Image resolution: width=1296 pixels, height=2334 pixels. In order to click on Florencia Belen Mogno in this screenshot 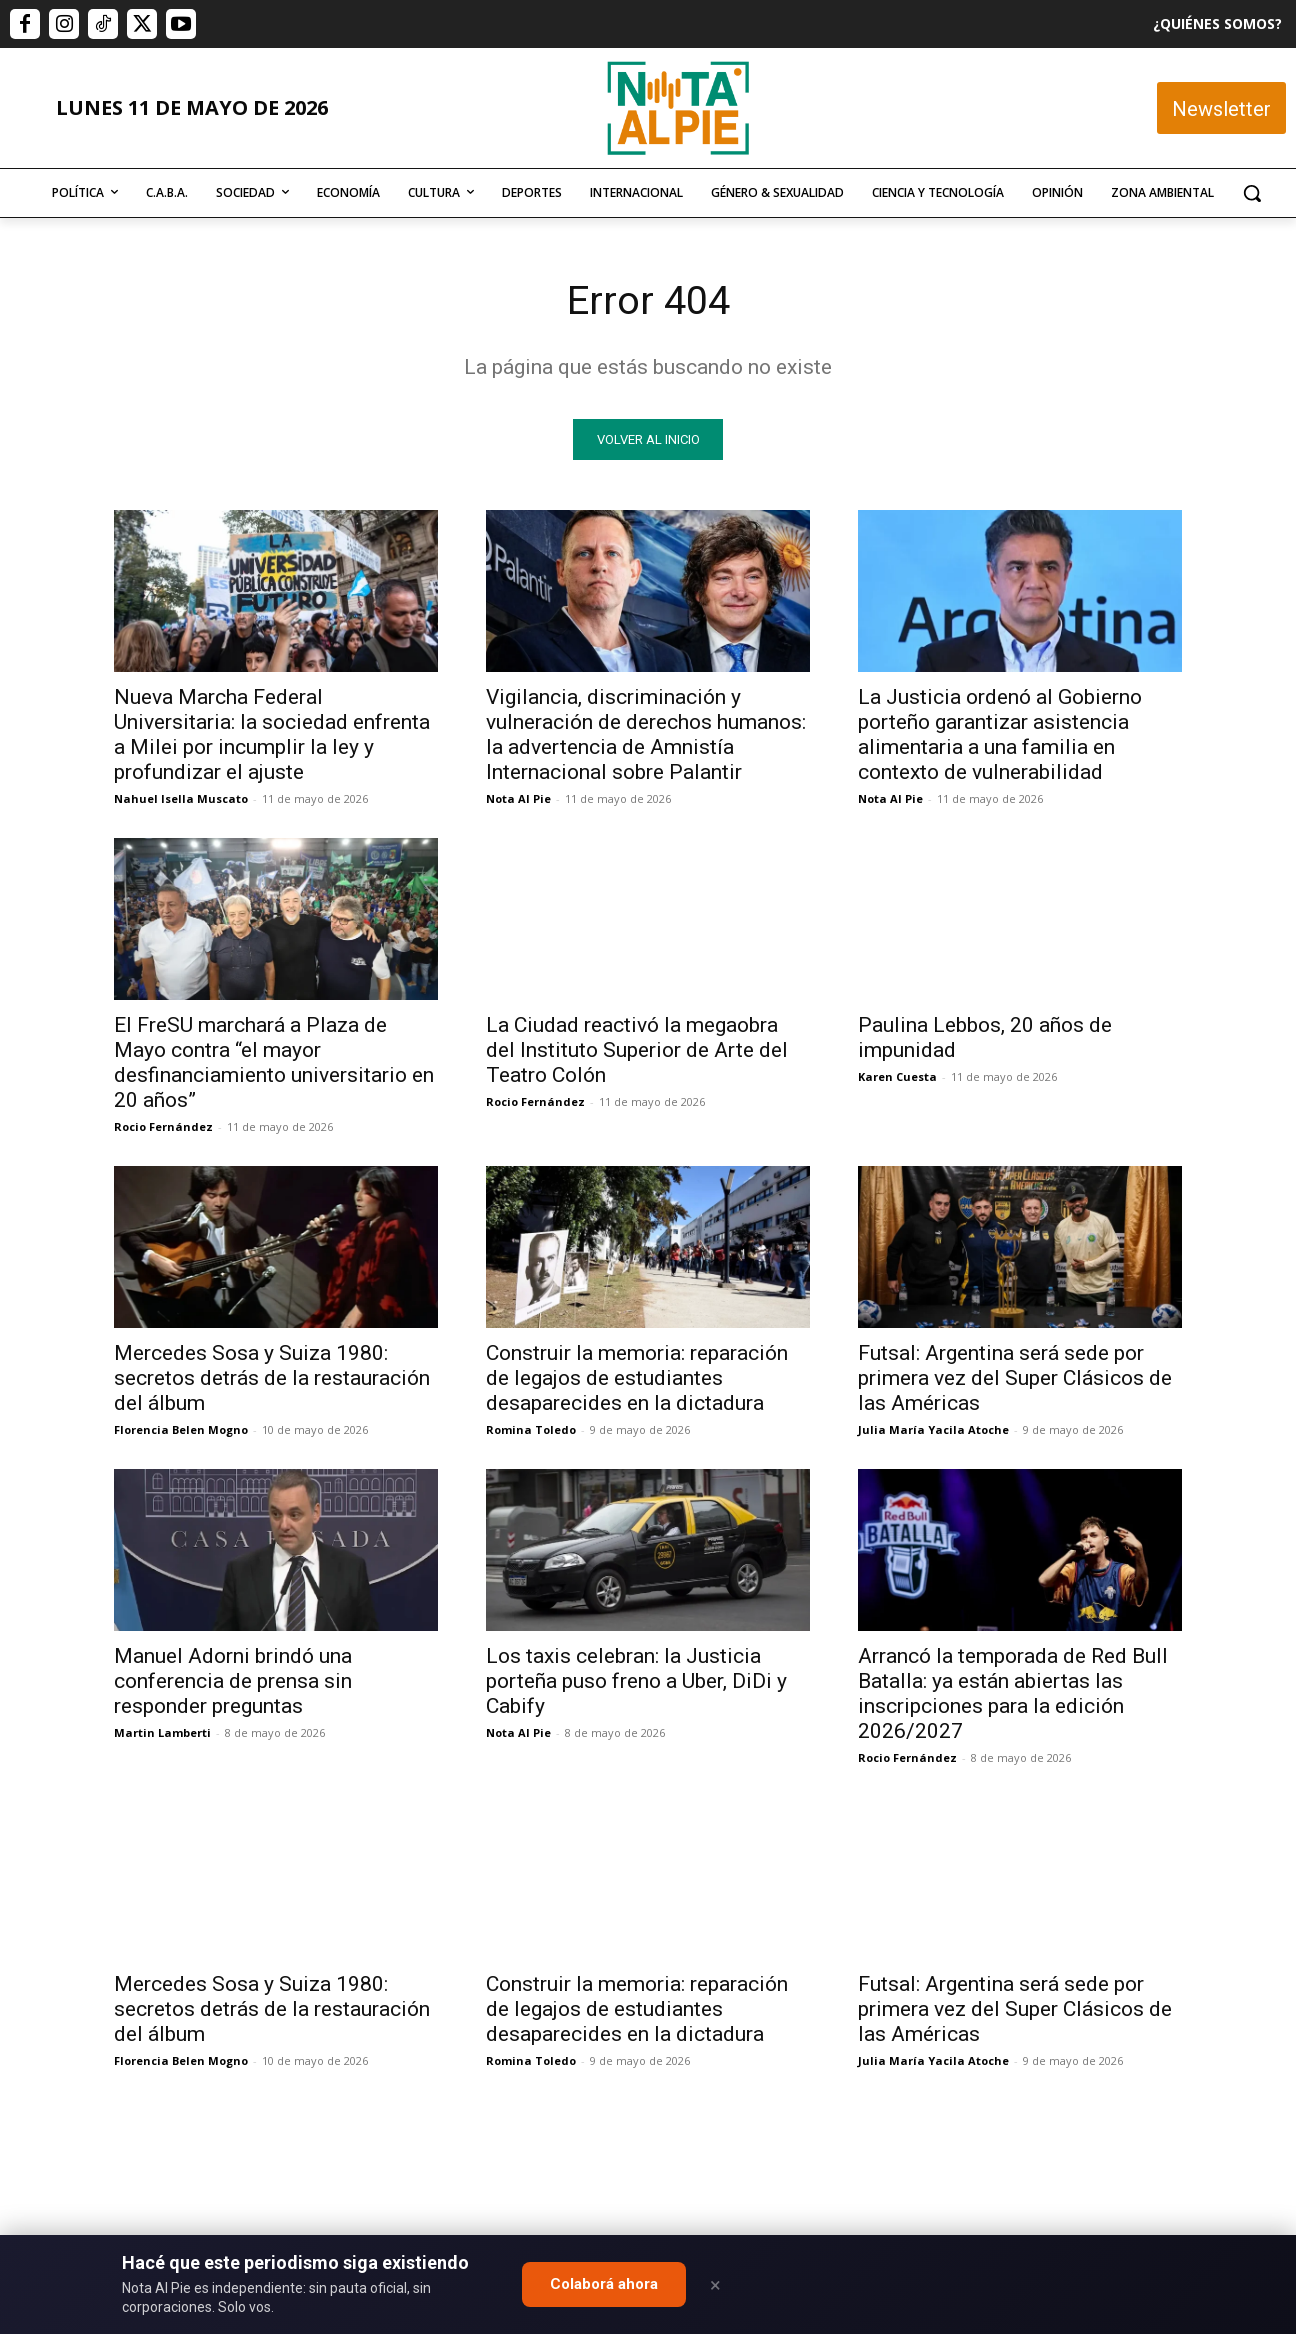, I will do `click(181, 1430)`.